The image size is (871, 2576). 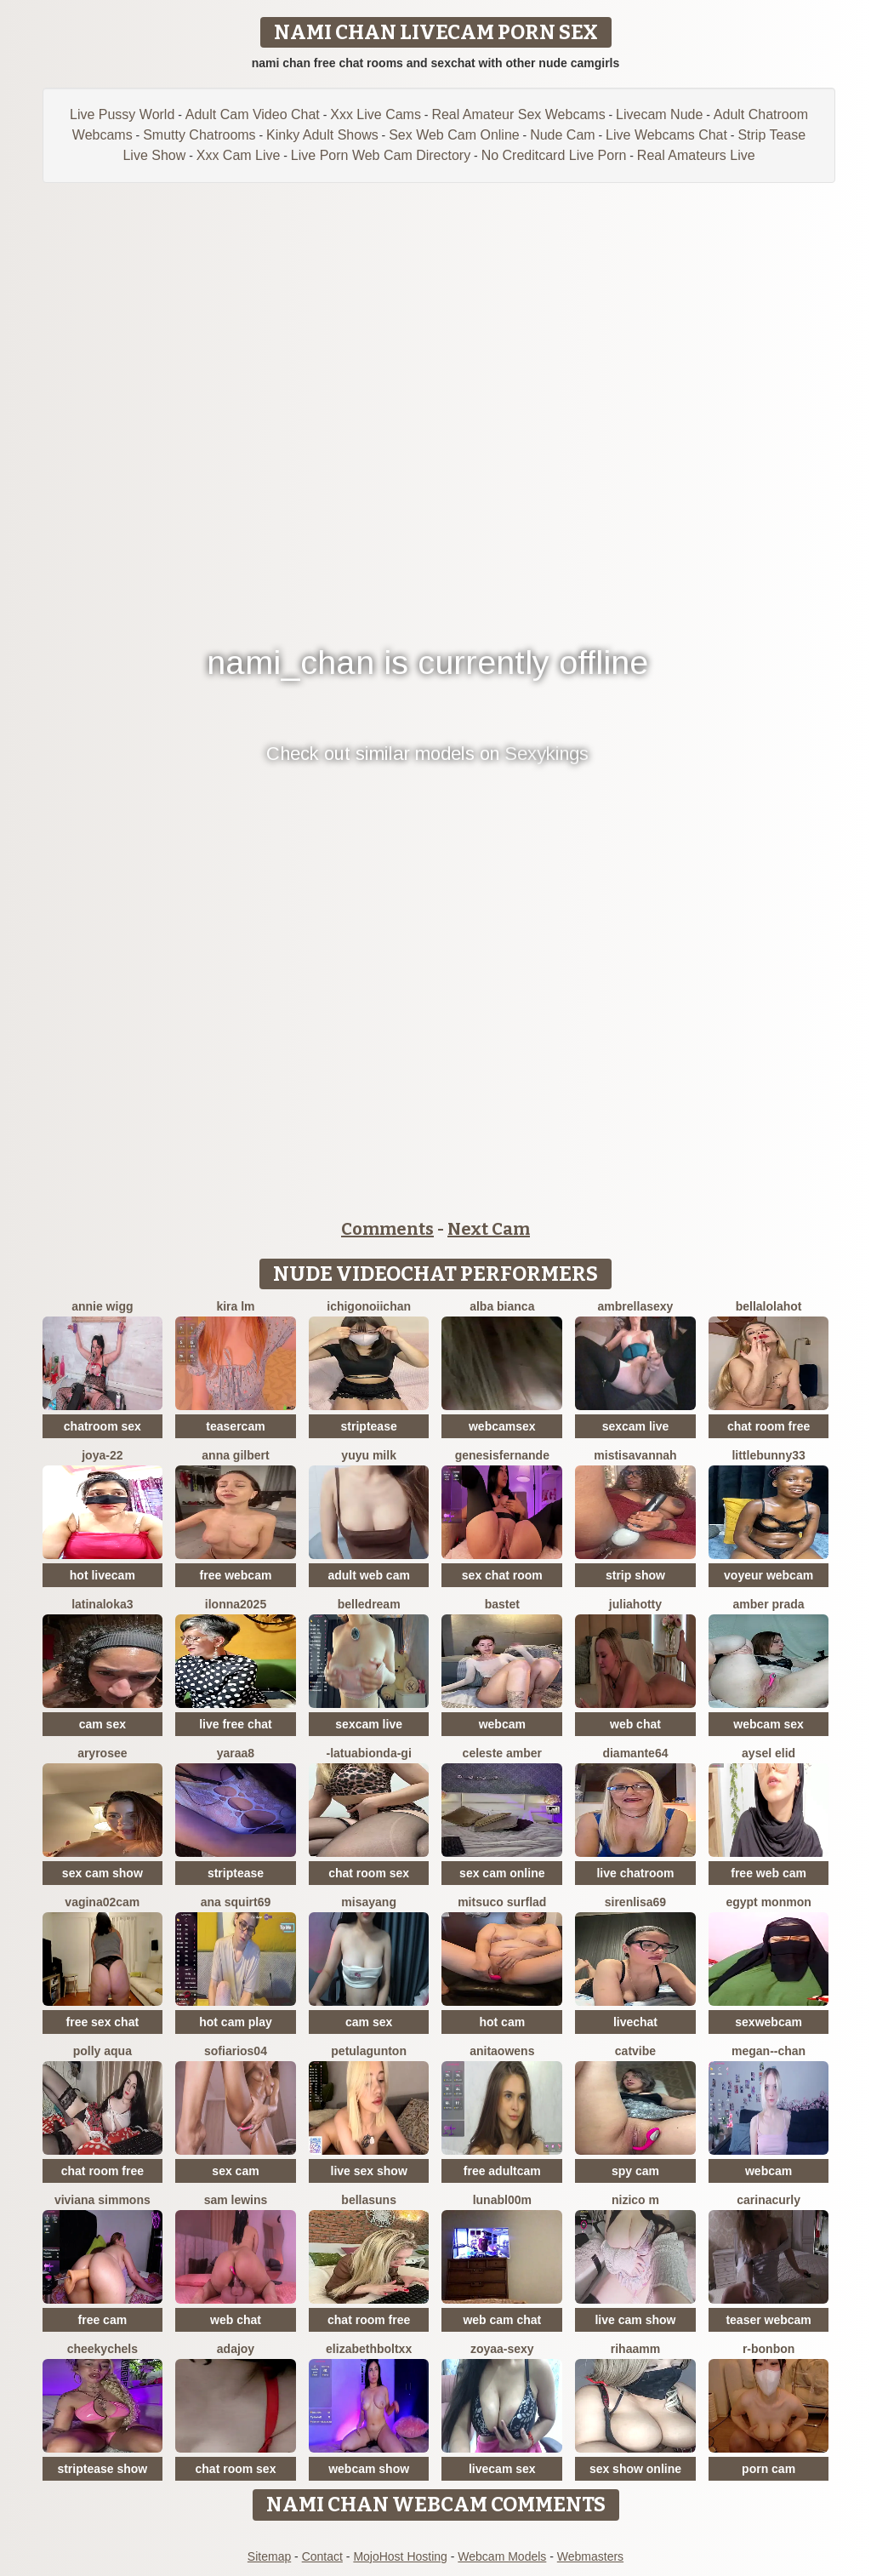 I want to click on Next Cam, so click(x=488, y=1229).